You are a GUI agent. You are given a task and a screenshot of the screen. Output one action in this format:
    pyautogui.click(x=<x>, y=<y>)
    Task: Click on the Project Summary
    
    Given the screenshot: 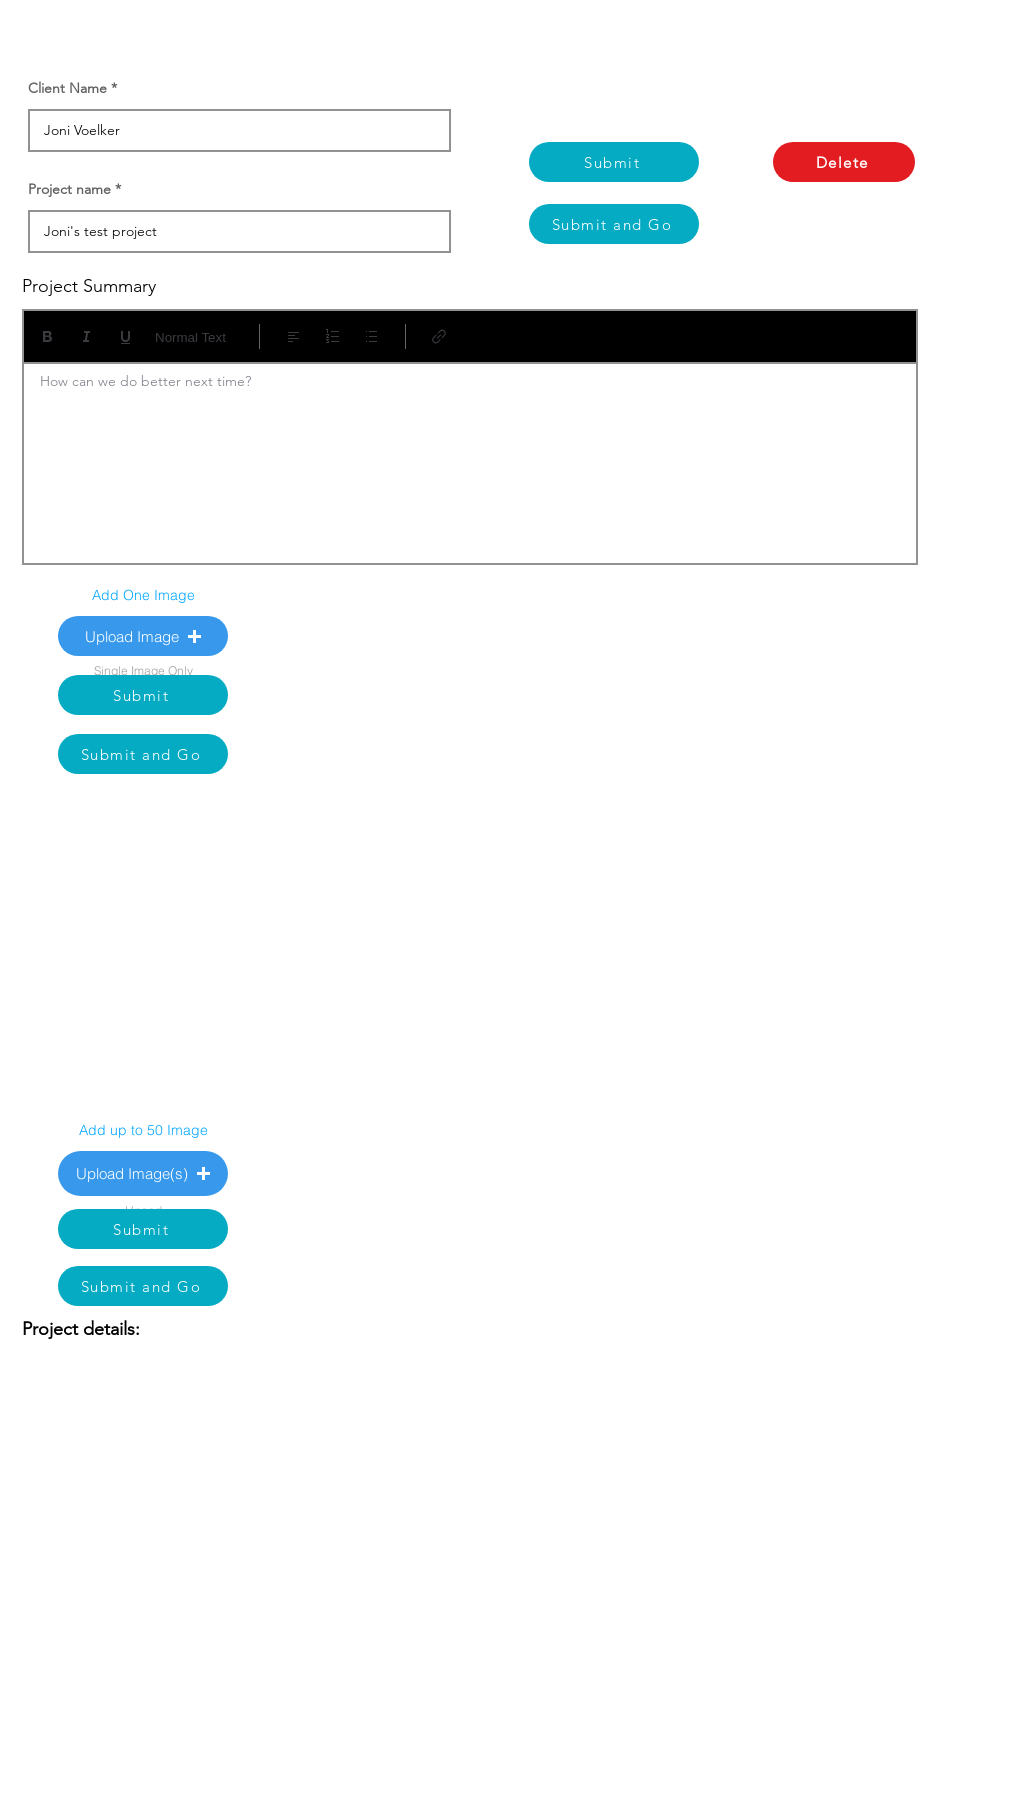 What is the action you would take?
    pyautogui.click(x=89, y=286)
    